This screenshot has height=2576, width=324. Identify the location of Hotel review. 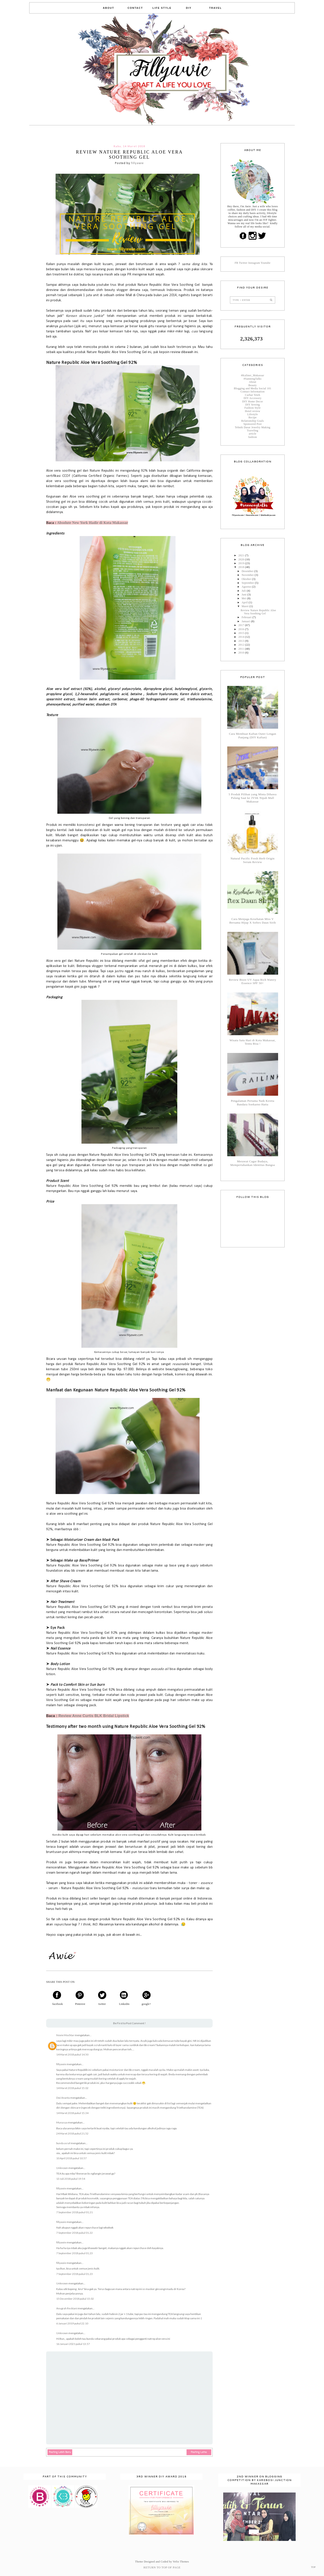
(252, 411).